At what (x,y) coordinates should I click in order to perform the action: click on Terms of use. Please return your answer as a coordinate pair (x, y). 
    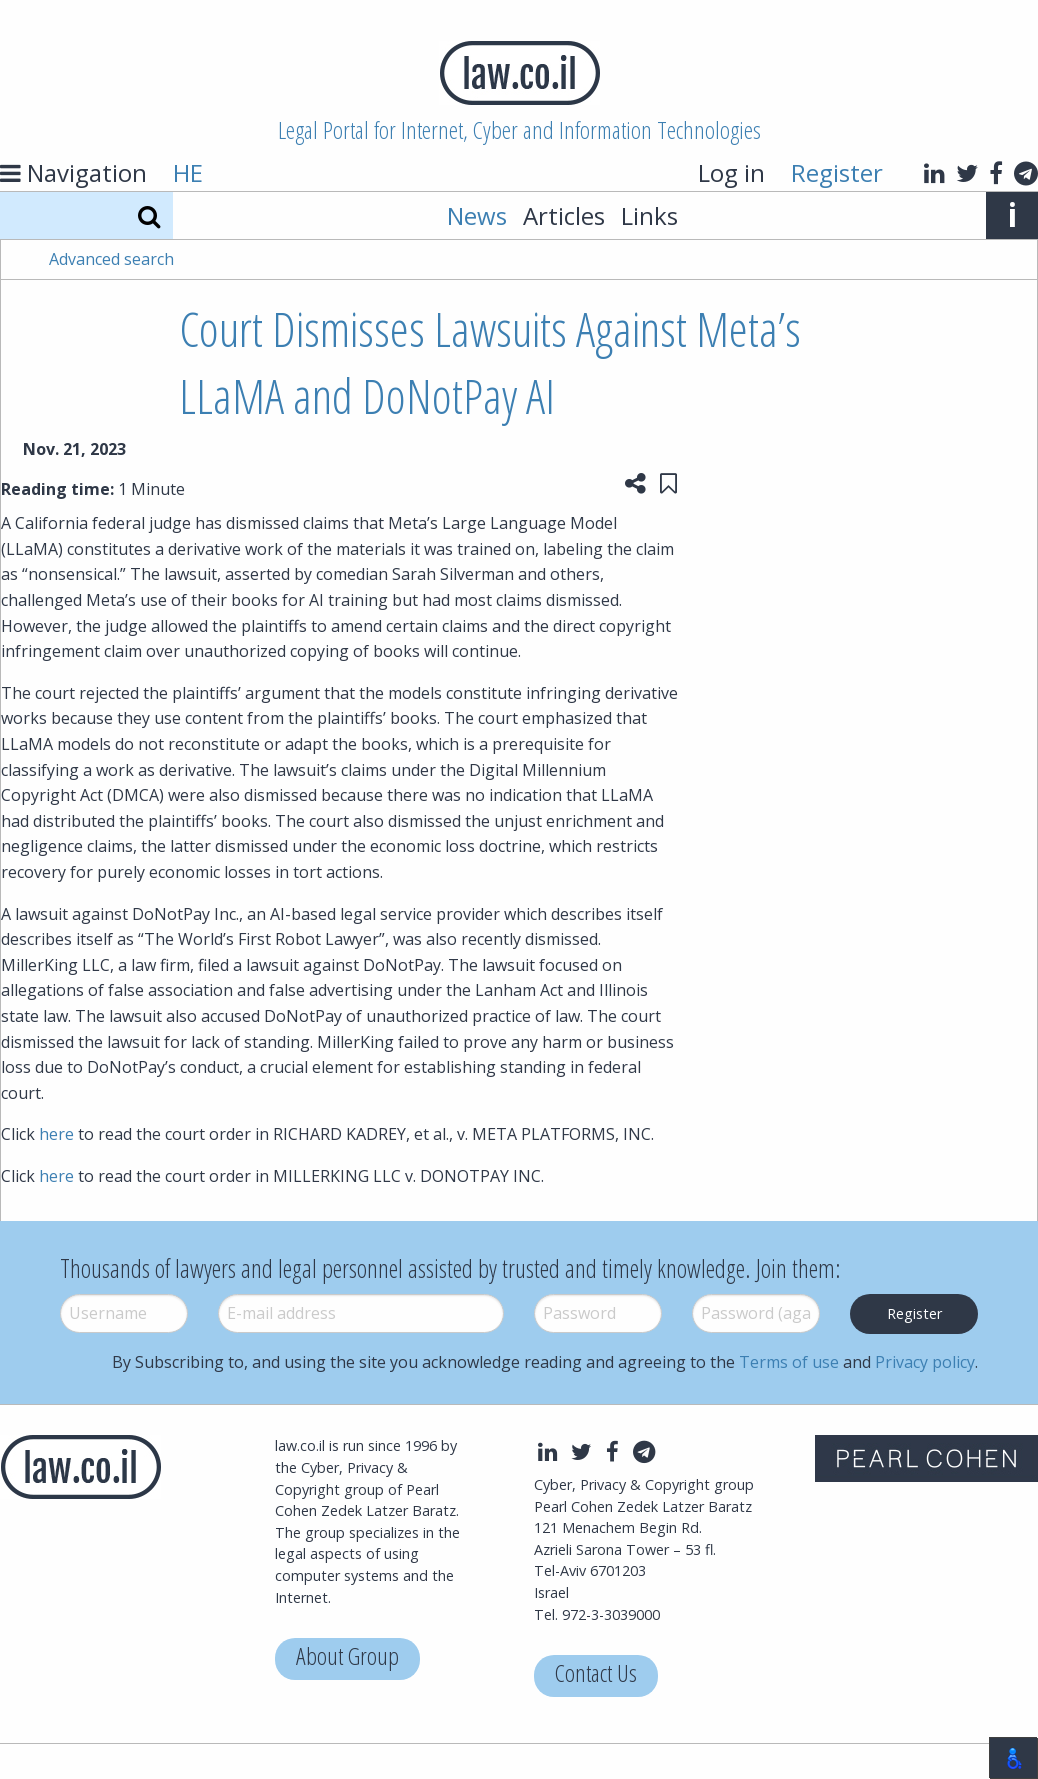
    Looking at the image, I should click on (789, 1362).